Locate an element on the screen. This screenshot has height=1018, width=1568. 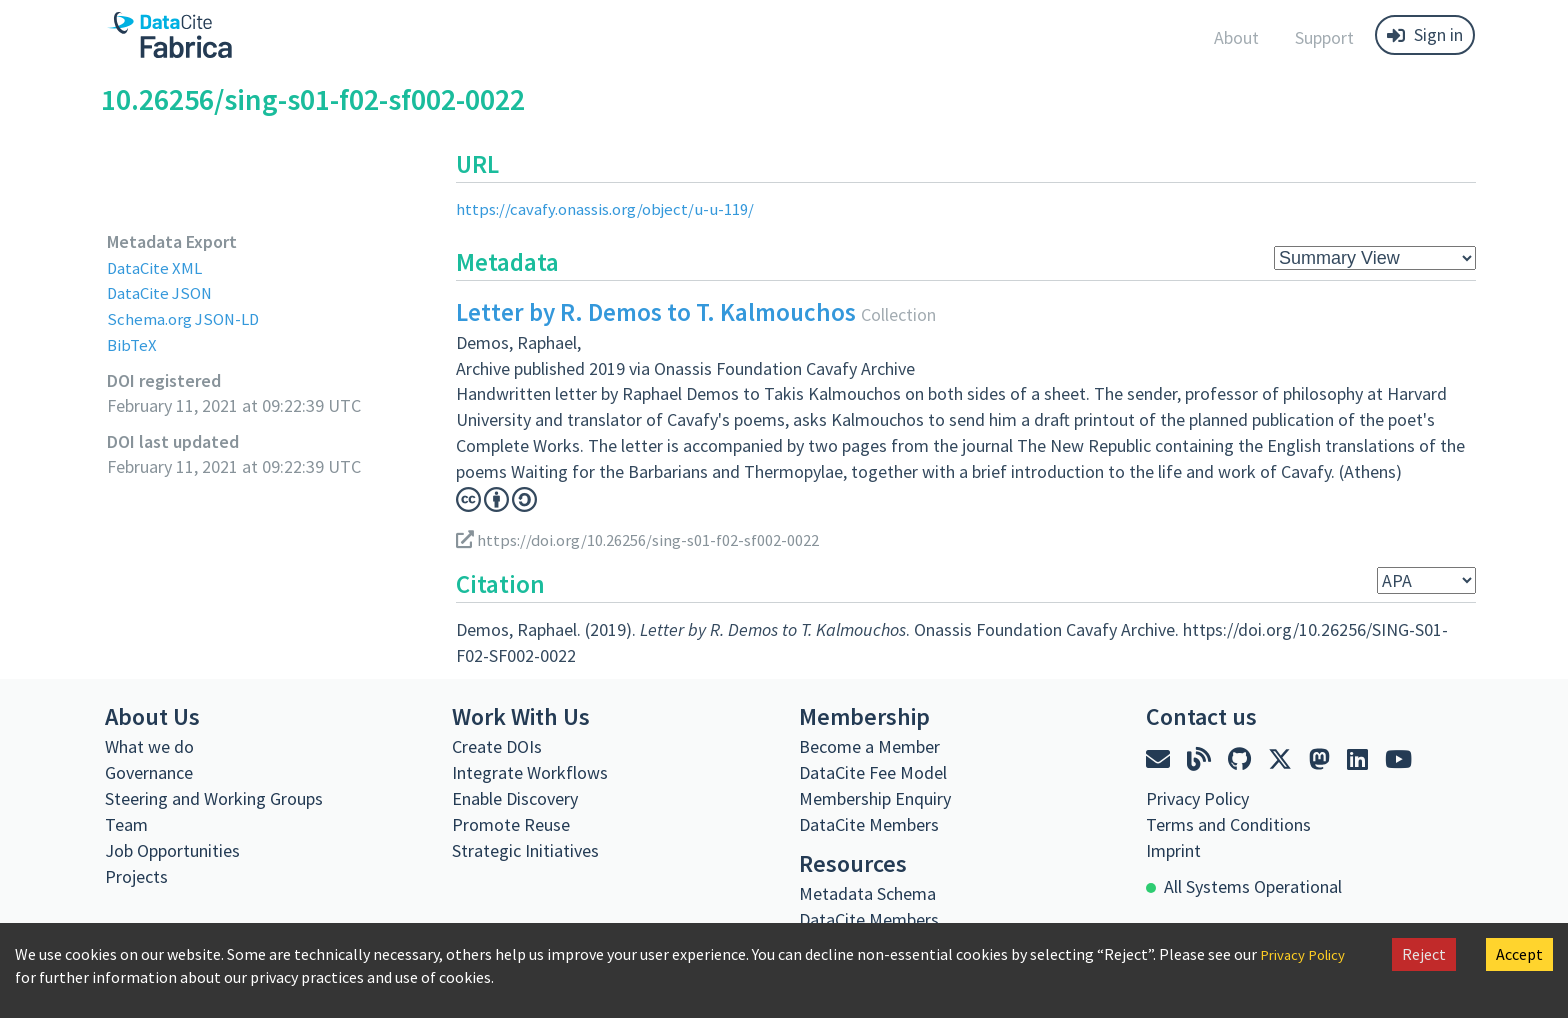
DataCite JSON is located at coordinates (163, 292).